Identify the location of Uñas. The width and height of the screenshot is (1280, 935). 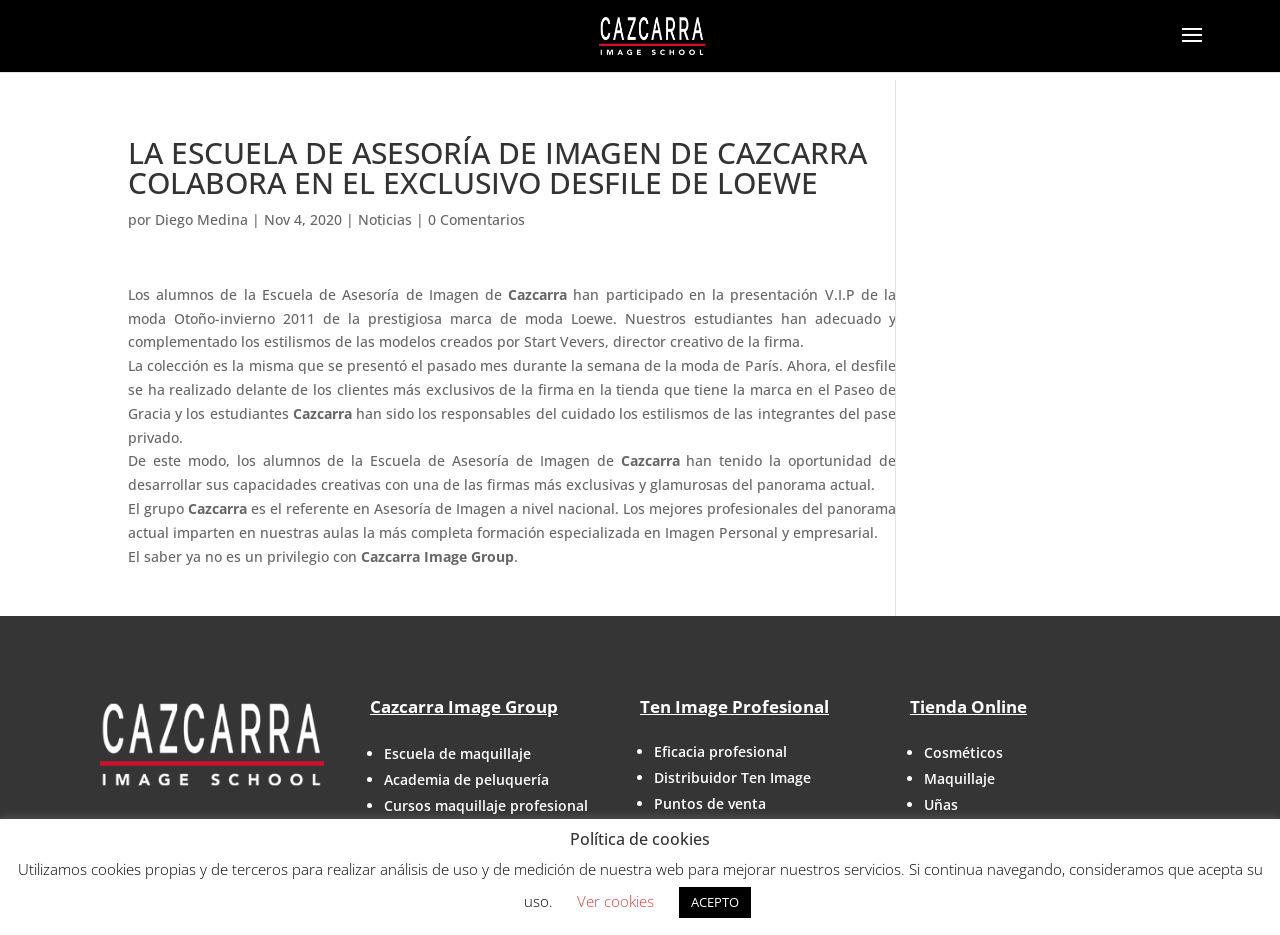
(941, 804).